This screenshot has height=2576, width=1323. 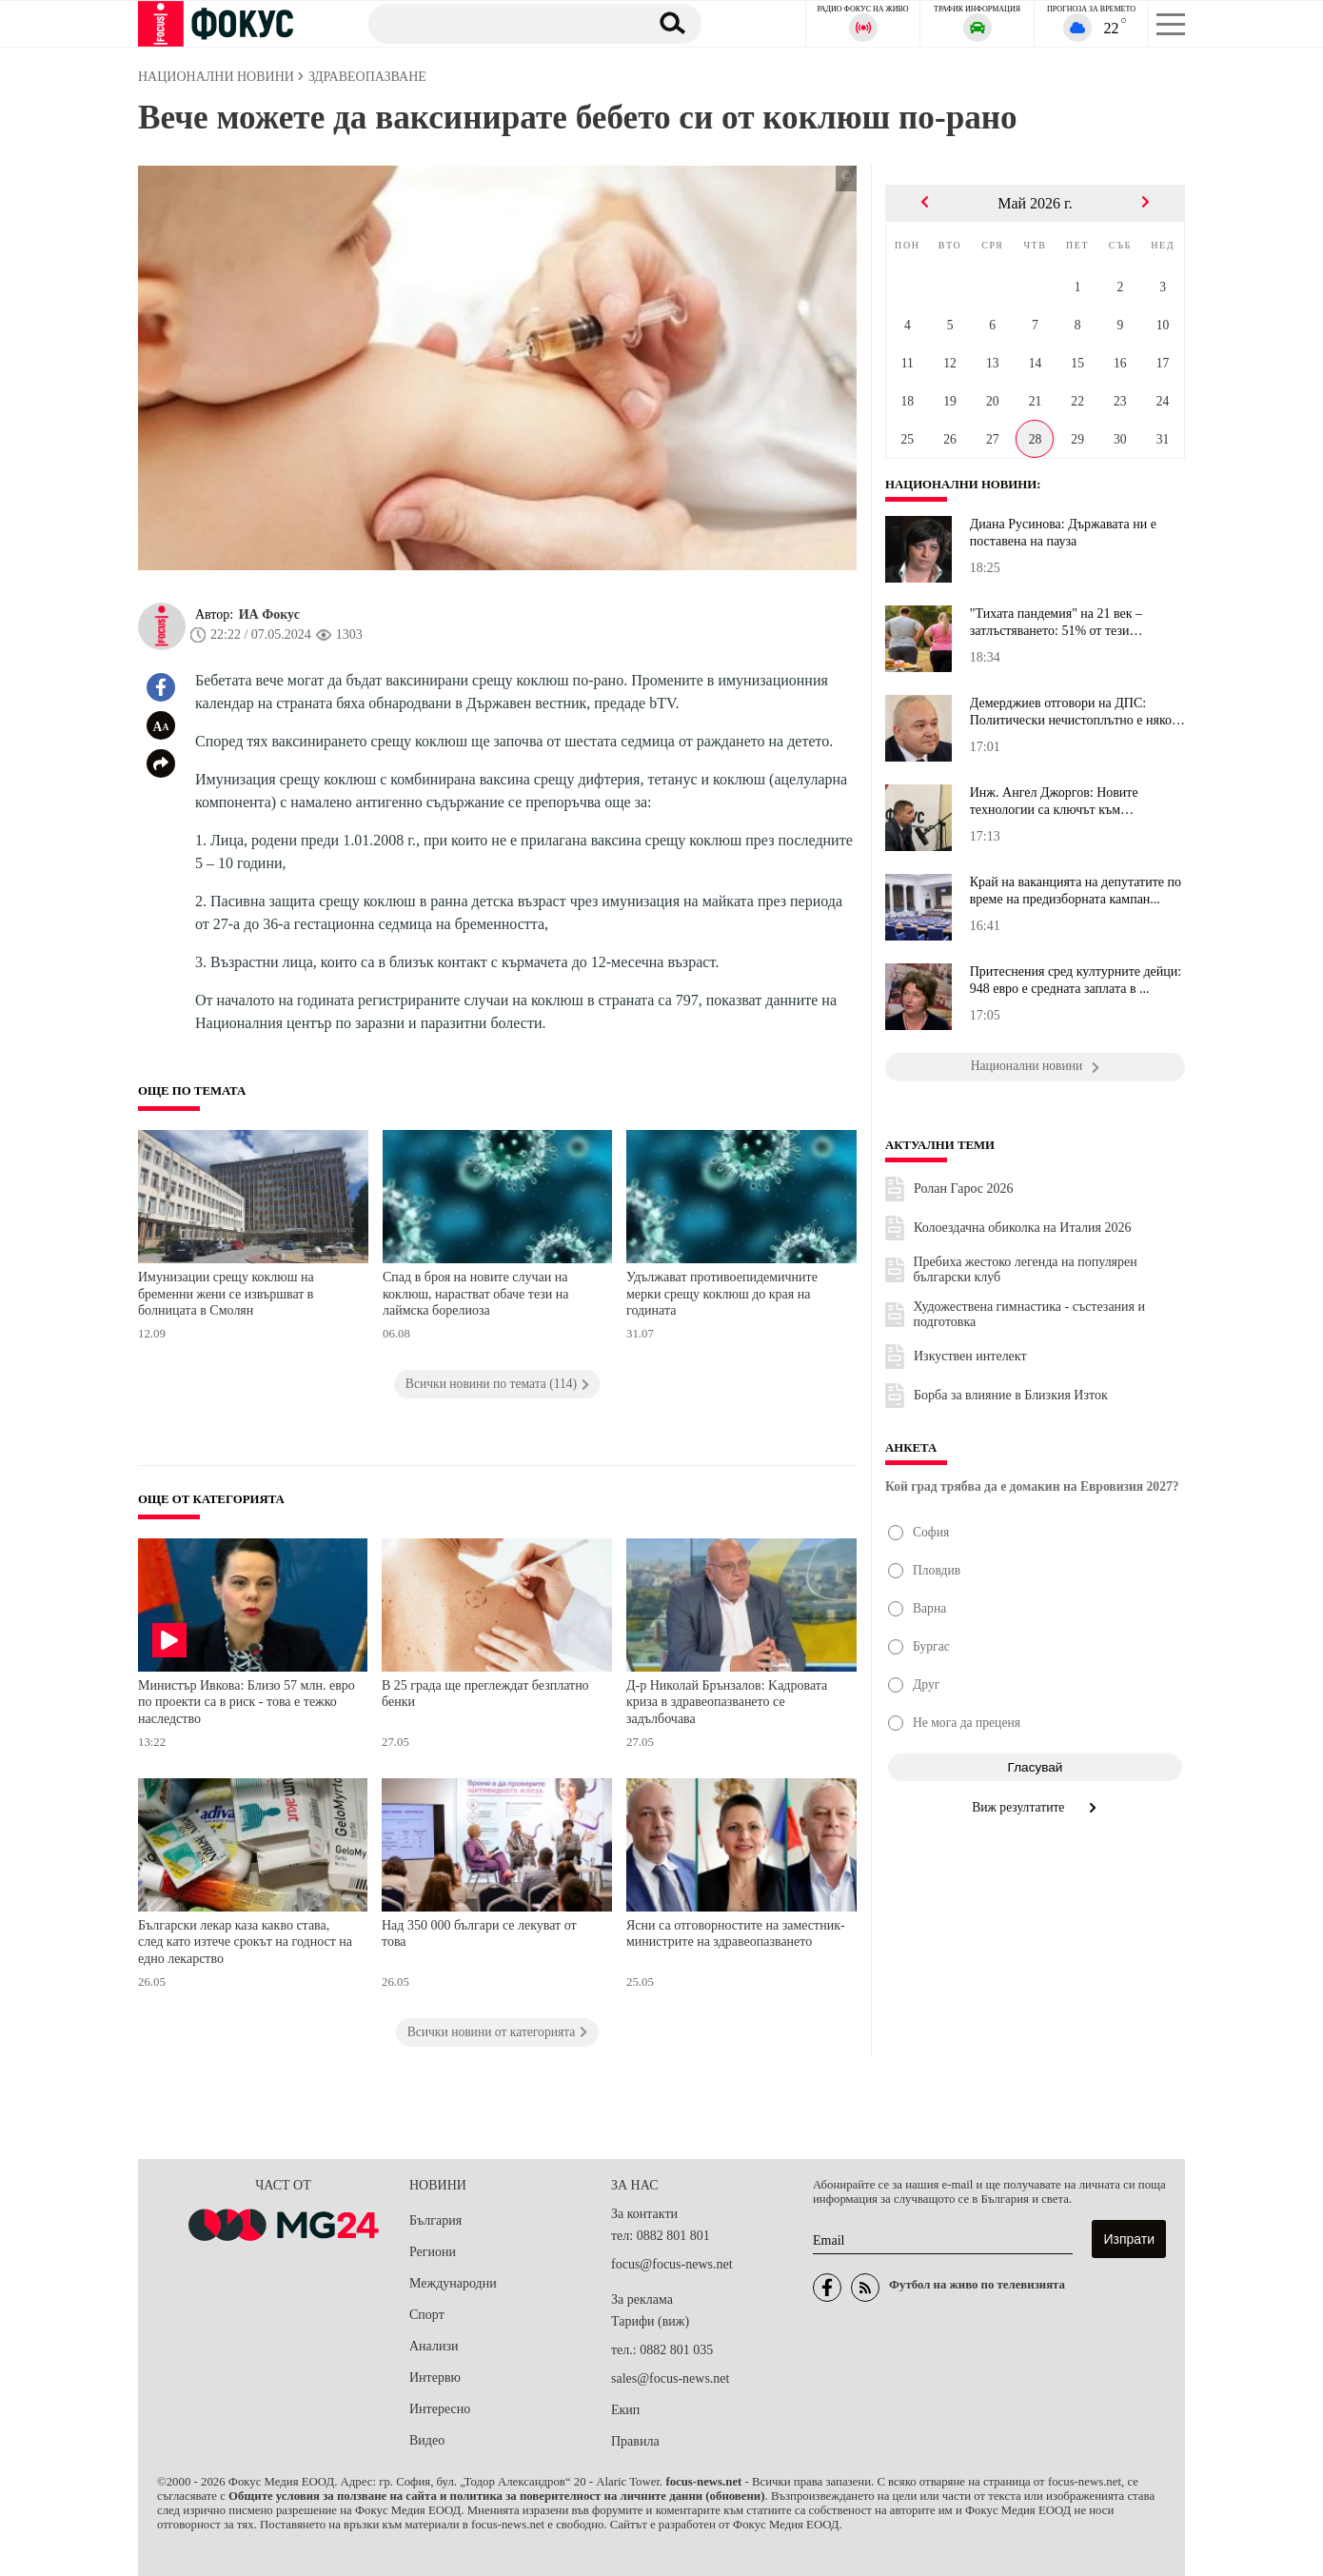 I want to click on Интервю, so click(x=435, y=2377).